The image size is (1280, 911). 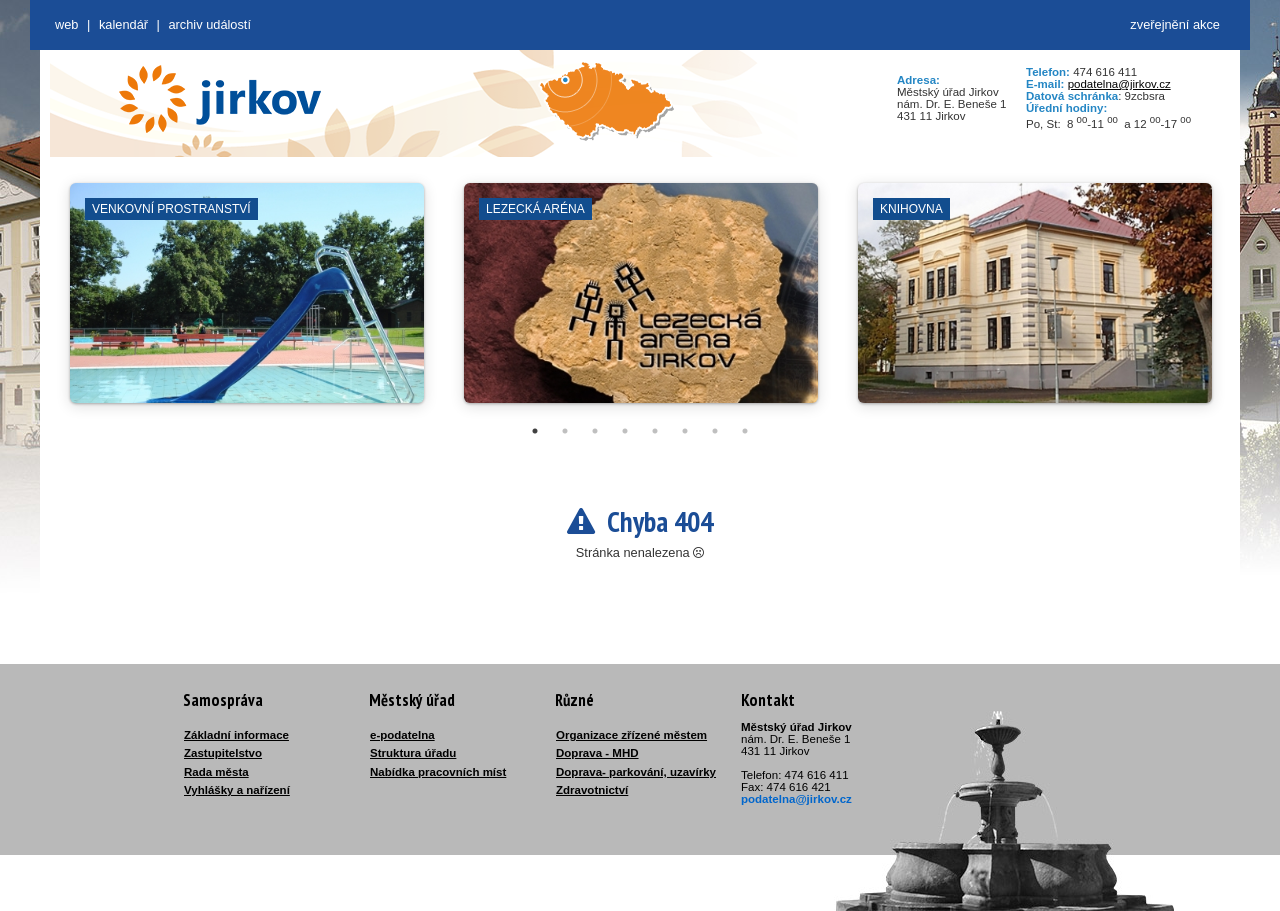 What do you see at coordinates (715, 431) in the screenshot?
I see `7 [tab]` at bounding box center [715, 431].